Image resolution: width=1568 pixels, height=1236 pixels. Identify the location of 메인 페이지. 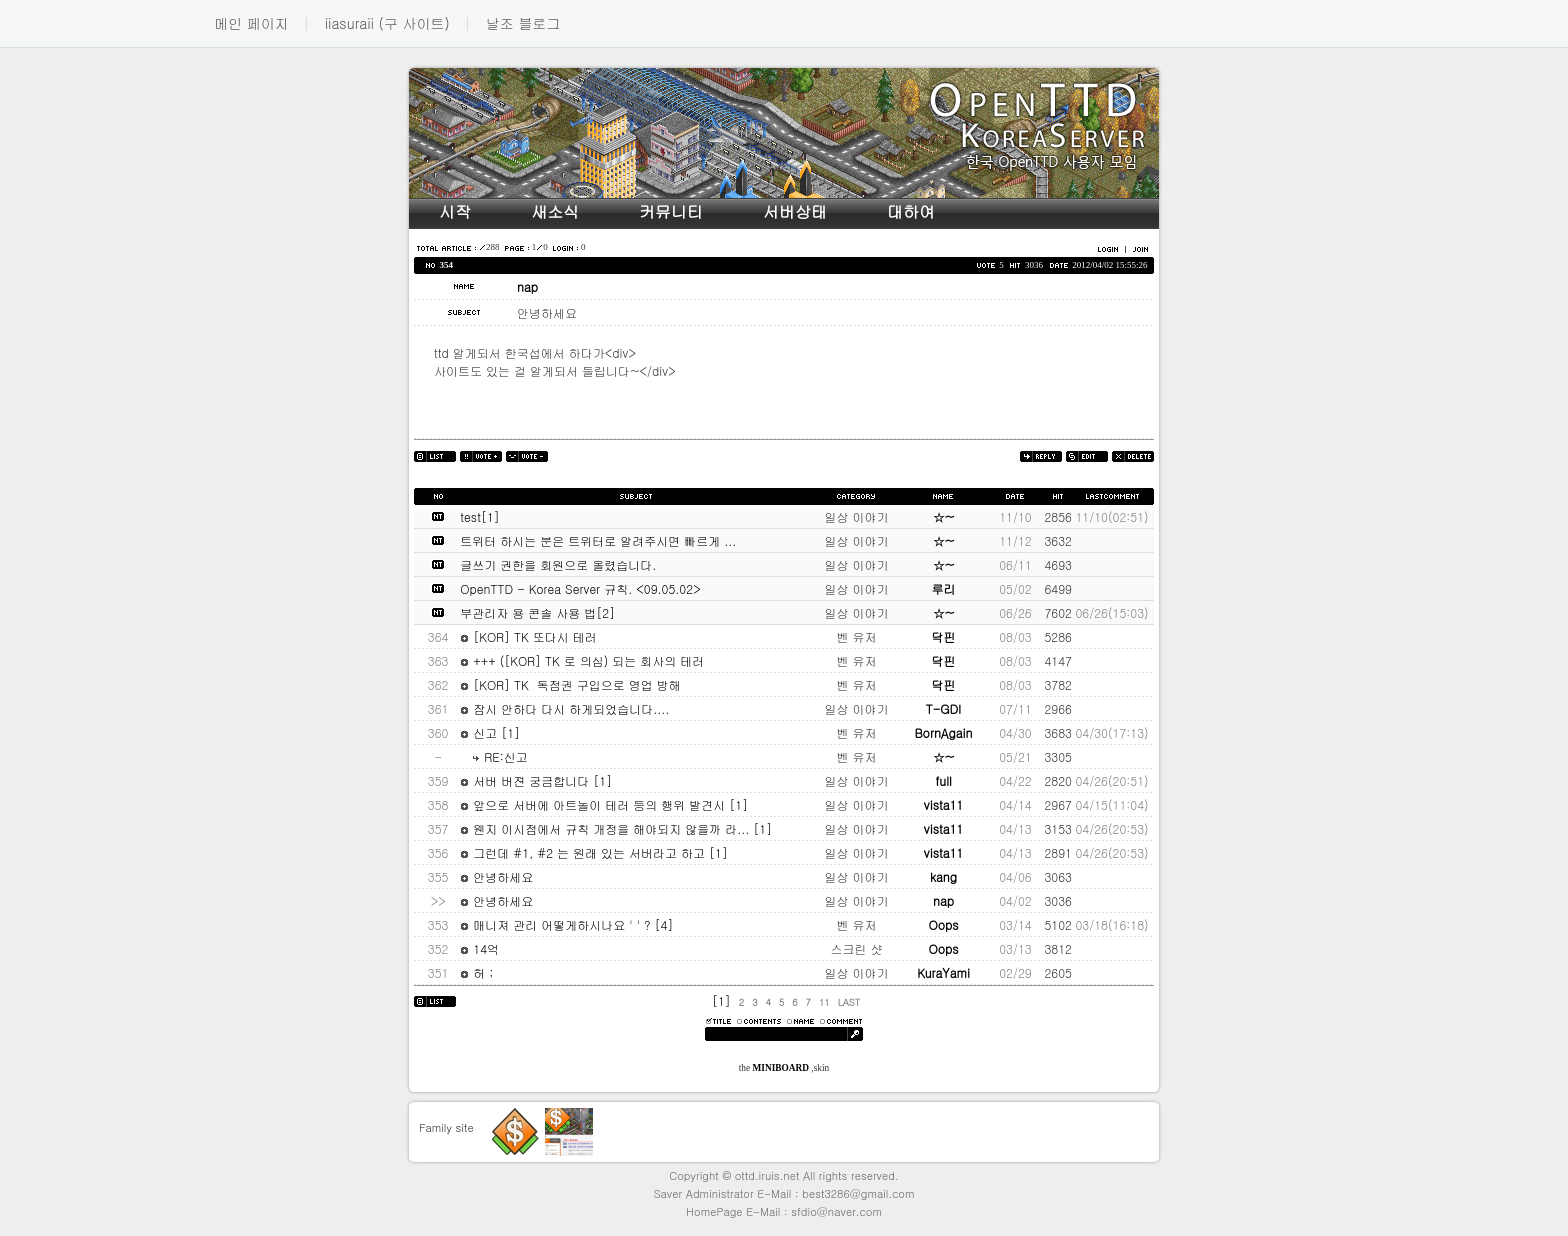
(251, 23).